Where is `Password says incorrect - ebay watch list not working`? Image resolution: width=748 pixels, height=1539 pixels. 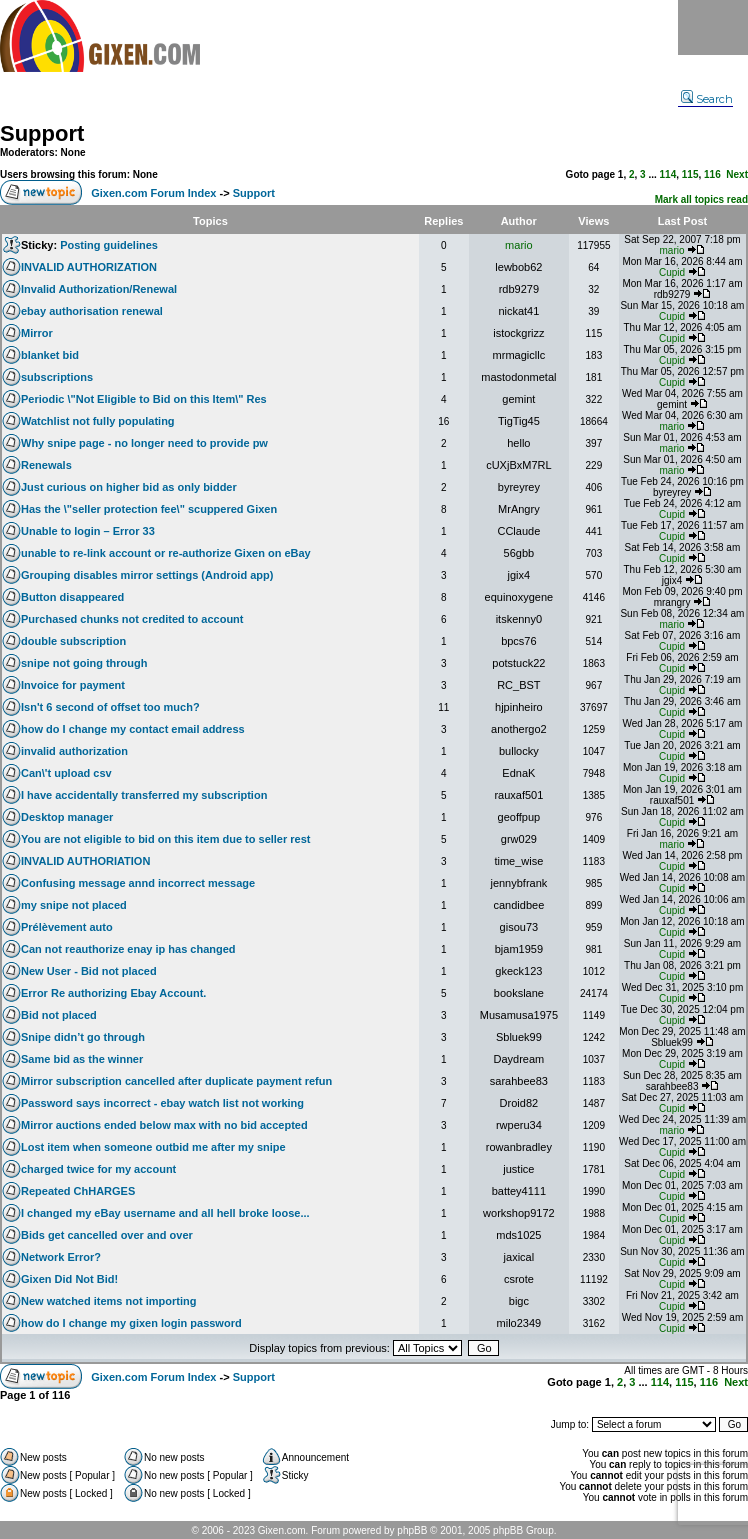
Password says incorrect - ebay watch list not working is located at coordinates (162, 1103).